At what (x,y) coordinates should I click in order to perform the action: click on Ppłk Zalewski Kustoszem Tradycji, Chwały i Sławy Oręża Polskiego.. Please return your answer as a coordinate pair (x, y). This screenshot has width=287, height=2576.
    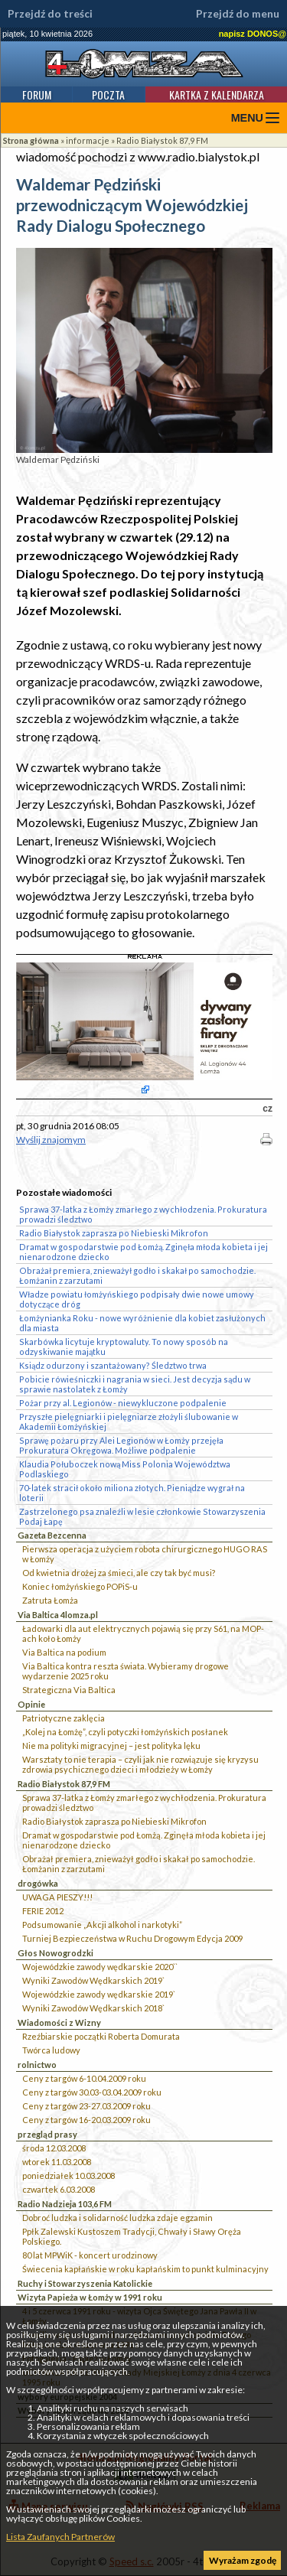
    Looking at the image, I should click on (131, 2236).